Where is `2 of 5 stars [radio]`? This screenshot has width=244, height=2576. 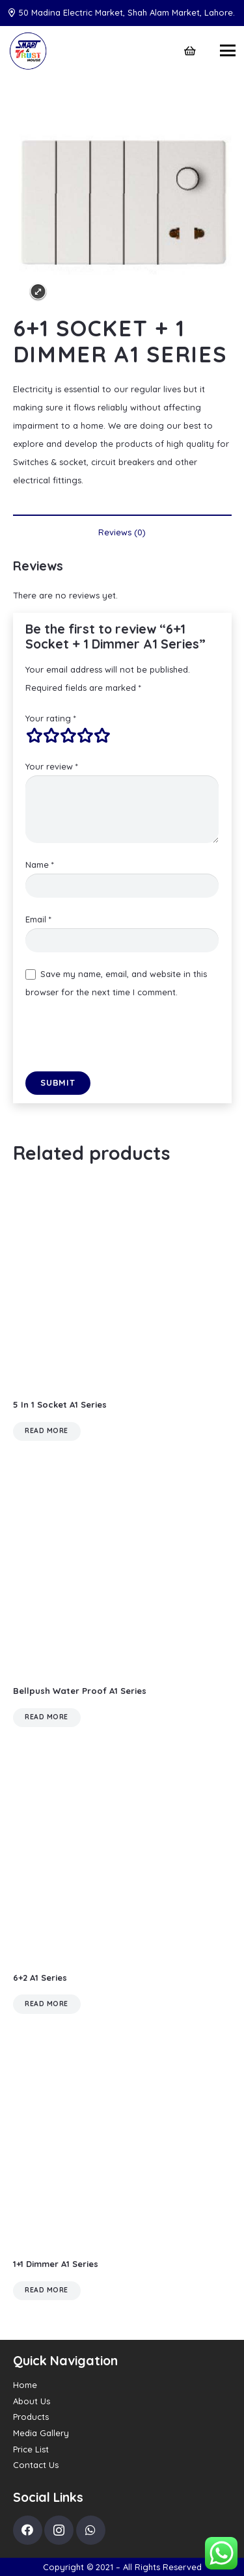
2 of 5 stars [radio] is located at coordinates (50, 735).